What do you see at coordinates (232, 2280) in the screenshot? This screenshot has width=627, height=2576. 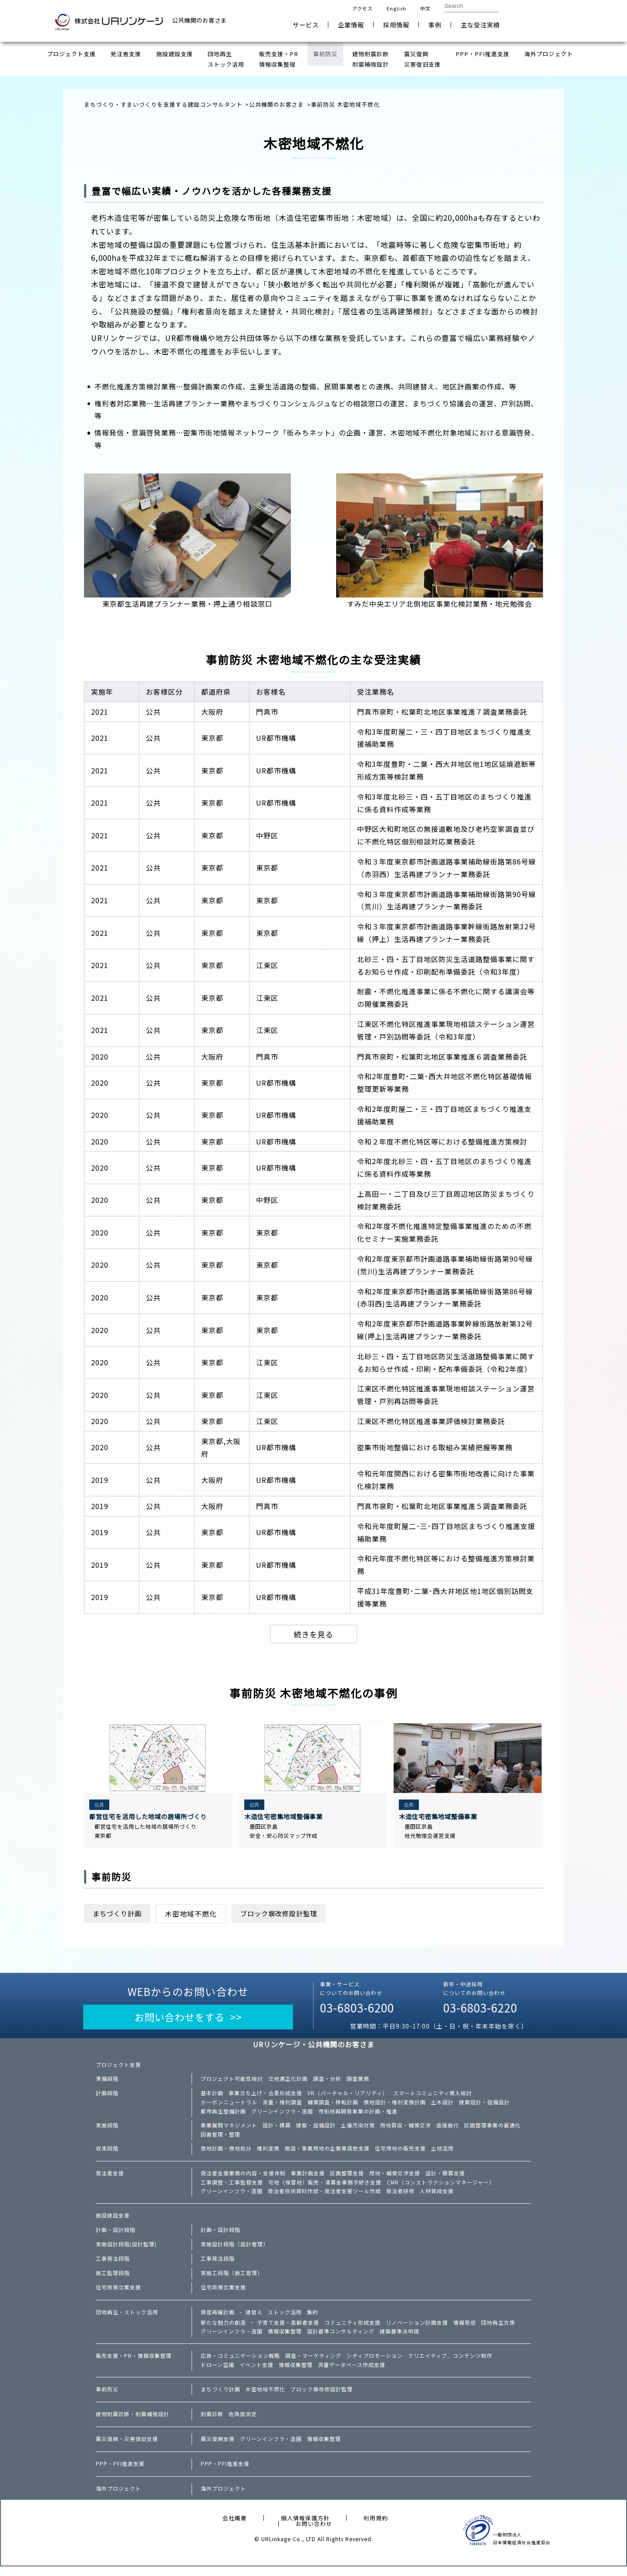 I see `実施工段階（施工管理）` at bounding box center [232, 2280].